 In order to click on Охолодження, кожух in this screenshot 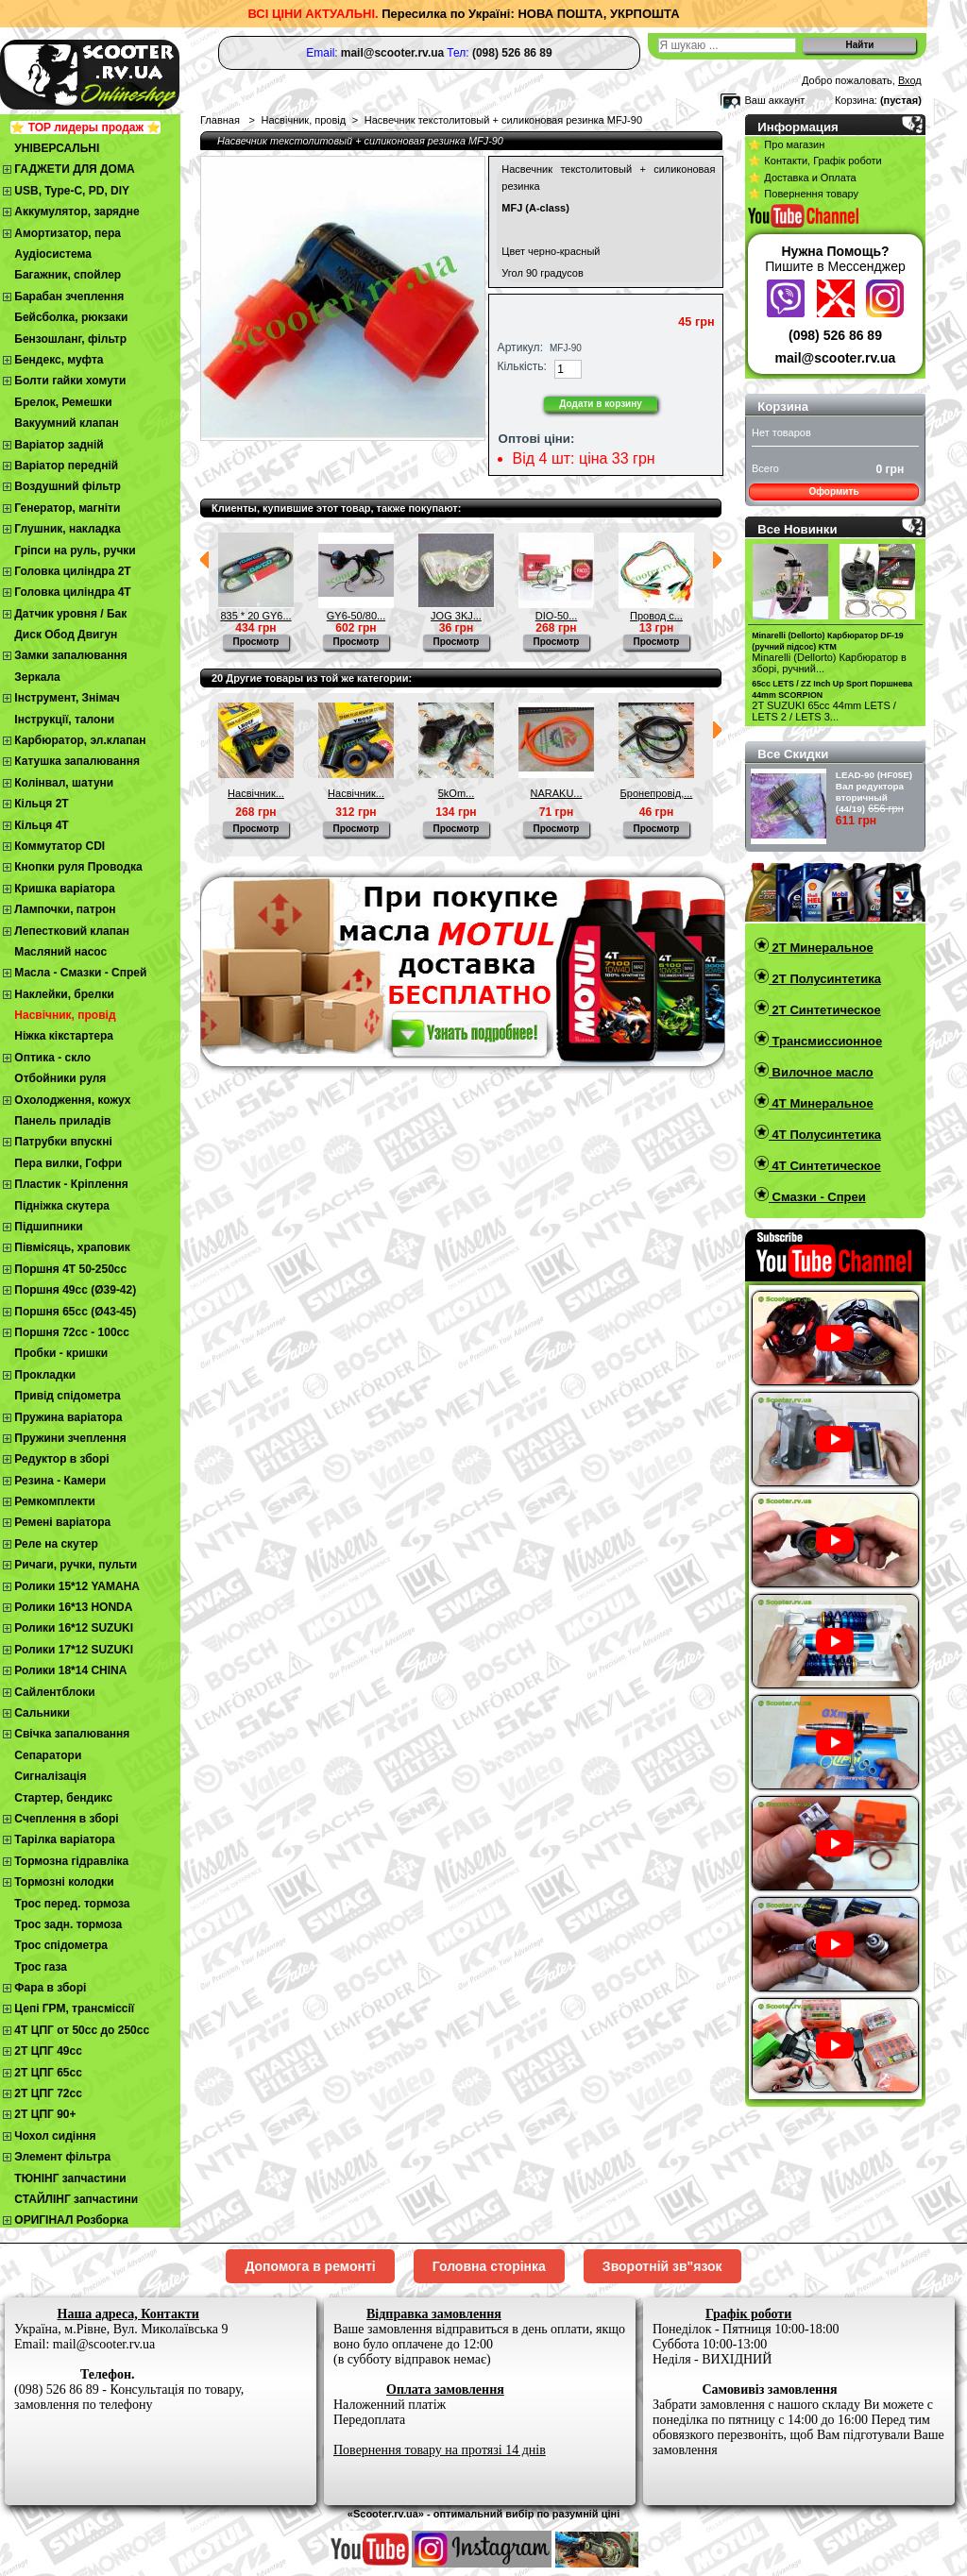, I will do `click(72, 1100)`.